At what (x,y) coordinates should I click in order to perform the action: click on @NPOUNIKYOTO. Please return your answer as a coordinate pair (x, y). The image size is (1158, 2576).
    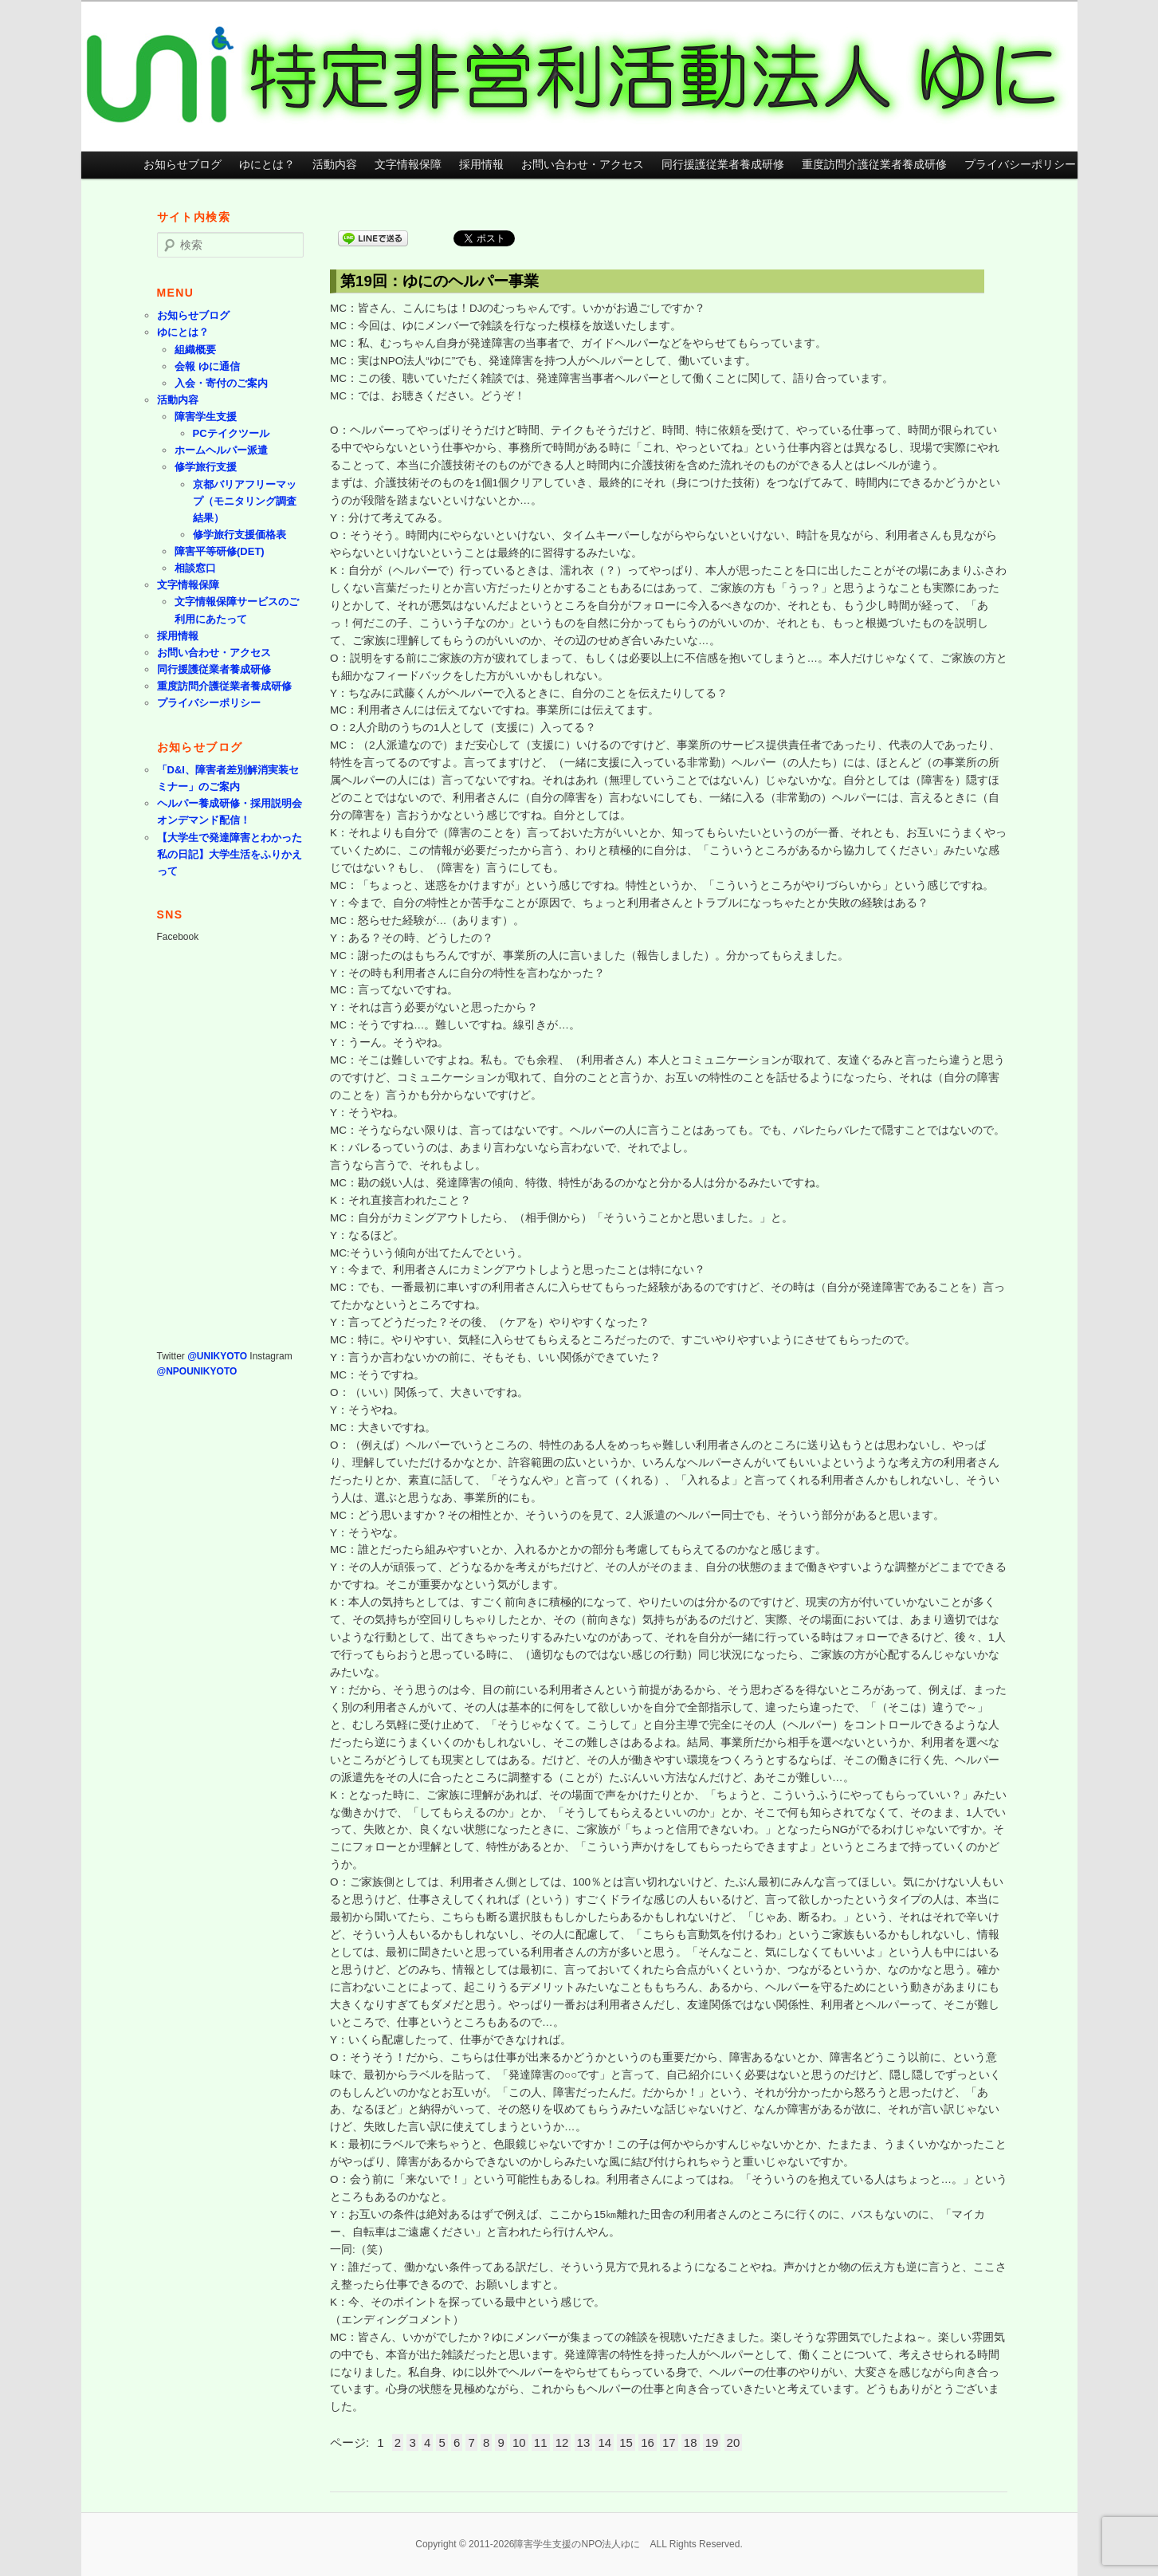
    Looking at the image, I should click on (197, 1371).